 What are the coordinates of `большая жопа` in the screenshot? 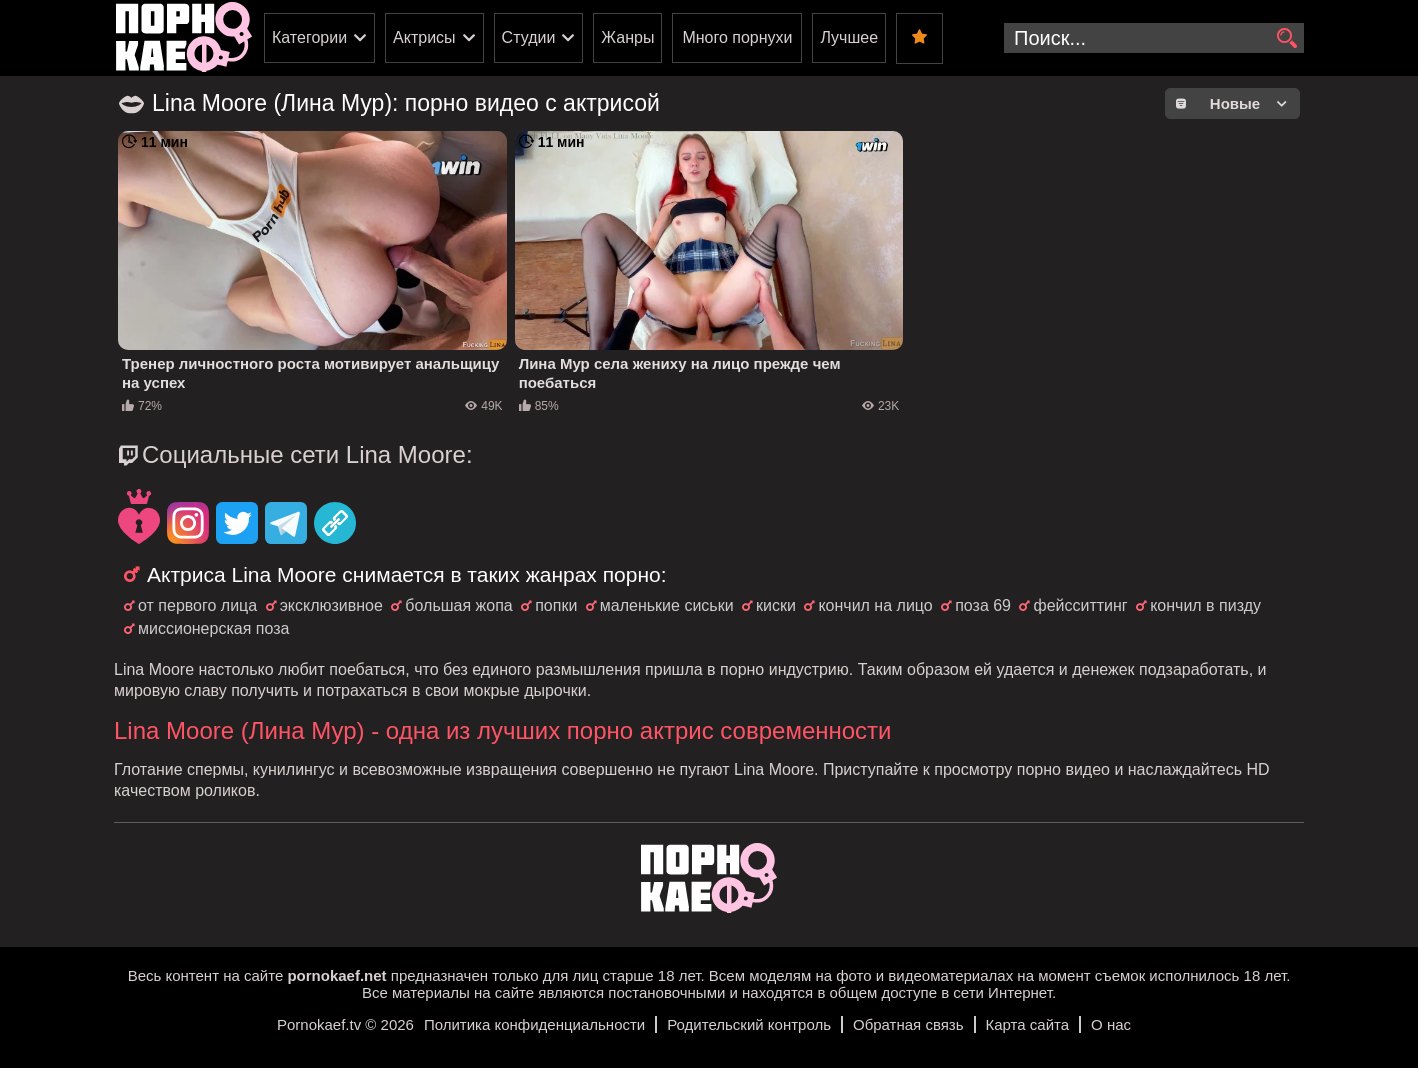 It's located at (458, 605).